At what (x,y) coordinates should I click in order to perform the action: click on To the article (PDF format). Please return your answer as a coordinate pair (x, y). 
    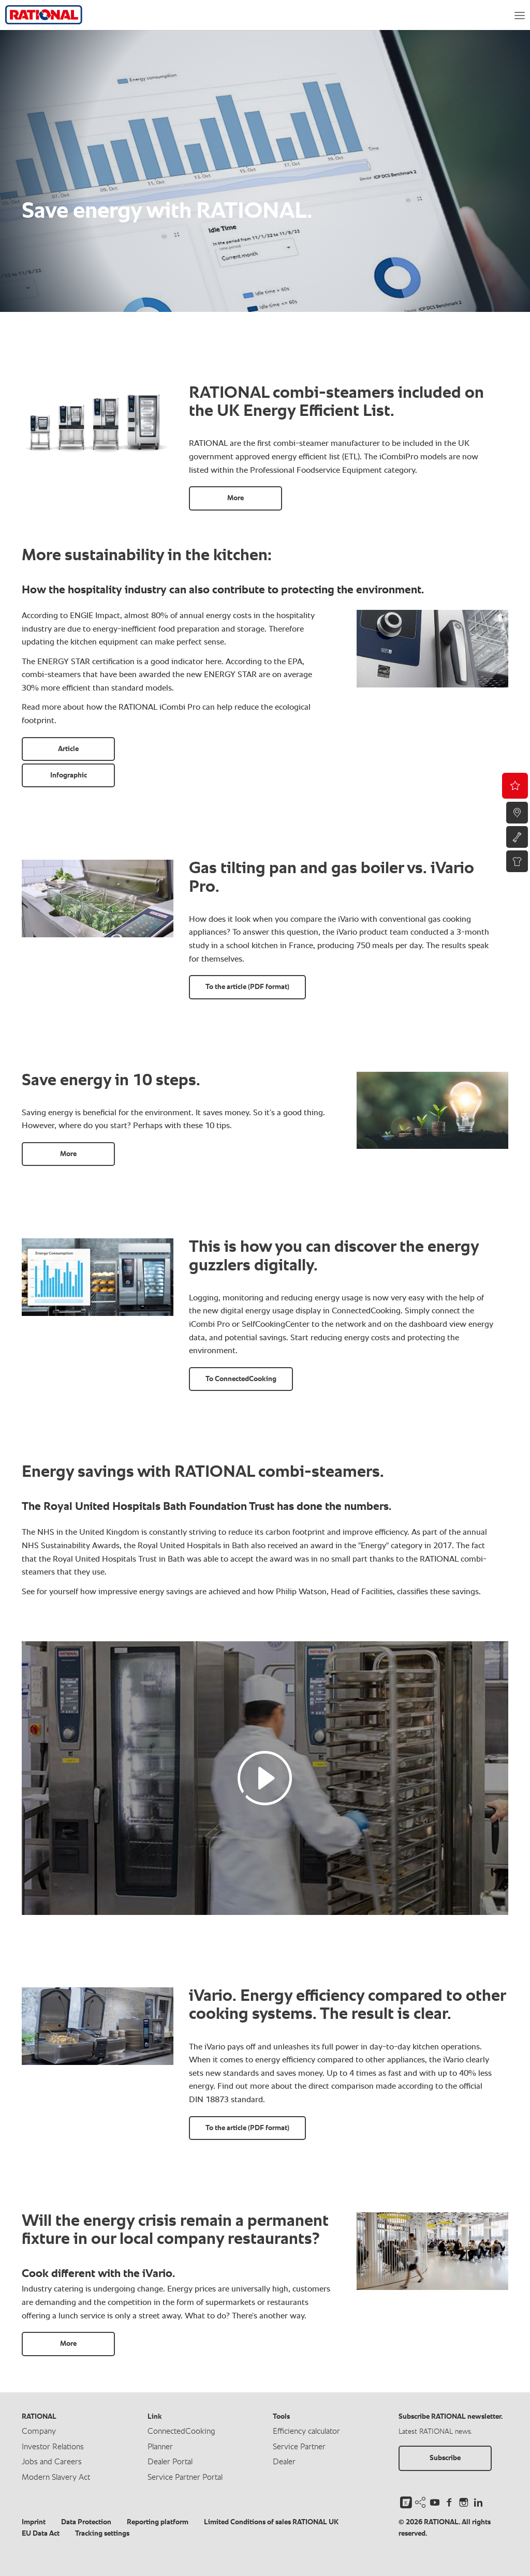
    Looking at the image, I should click on (247, 987).